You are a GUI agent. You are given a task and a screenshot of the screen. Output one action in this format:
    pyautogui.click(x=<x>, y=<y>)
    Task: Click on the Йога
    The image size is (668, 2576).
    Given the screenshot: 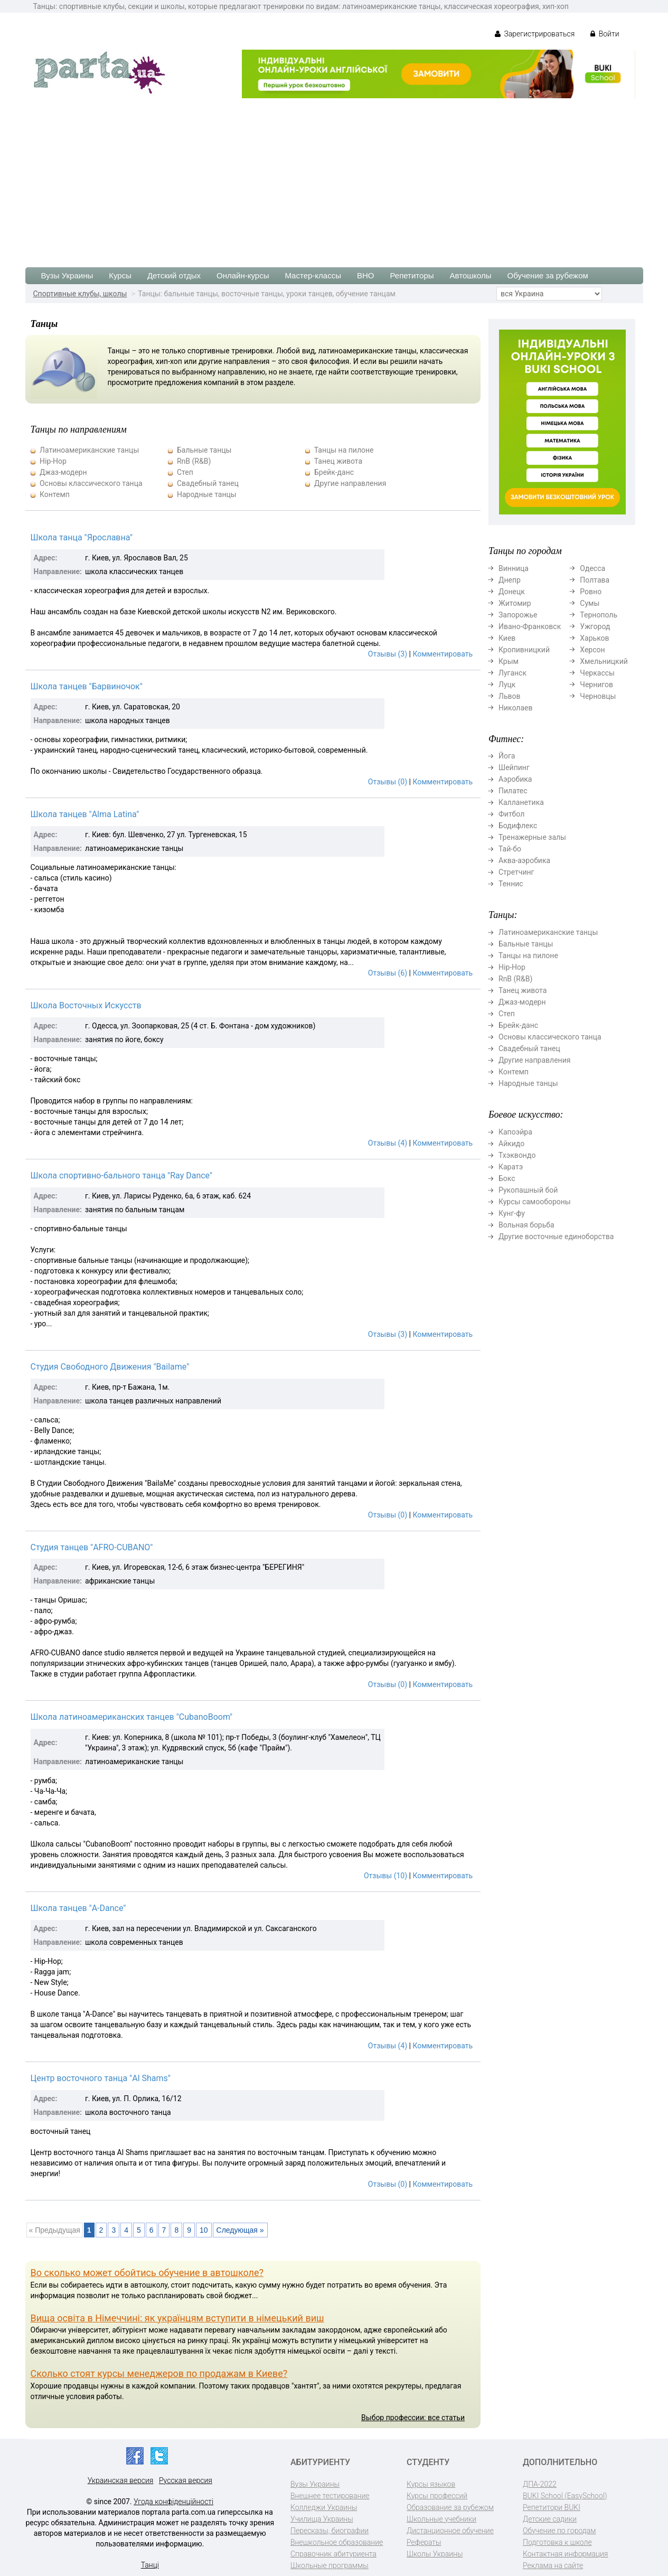 What is the action you would take?
    pyautogui.click(x=506, y=756)
    